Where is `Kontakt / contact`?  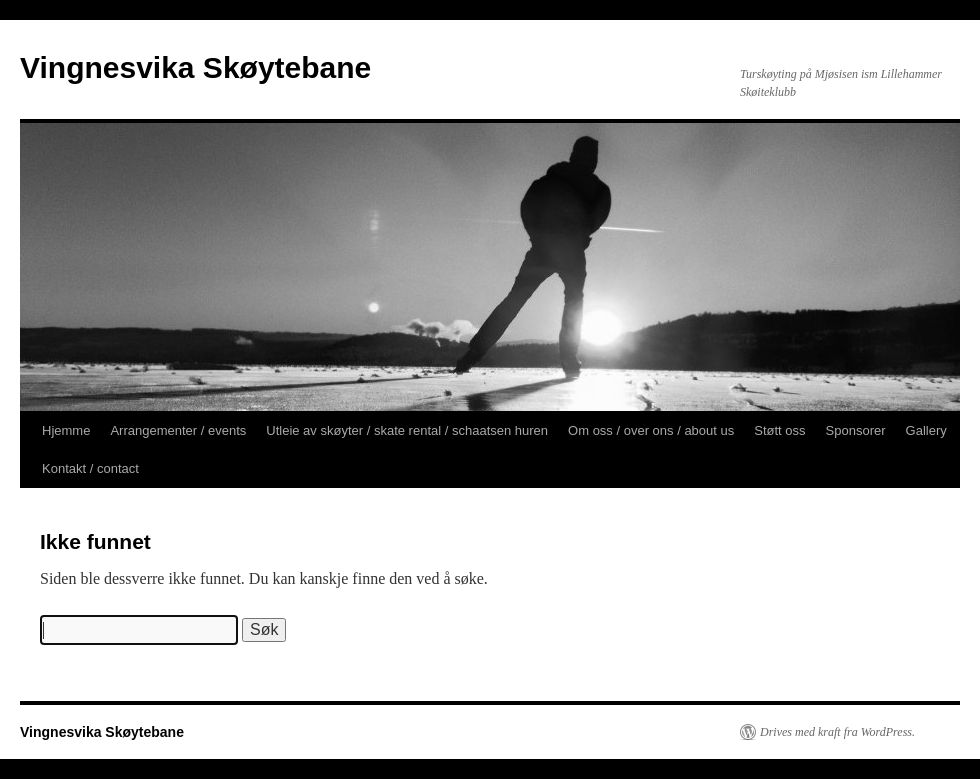
Kontakt / contact is located at coordinates (90, 468).